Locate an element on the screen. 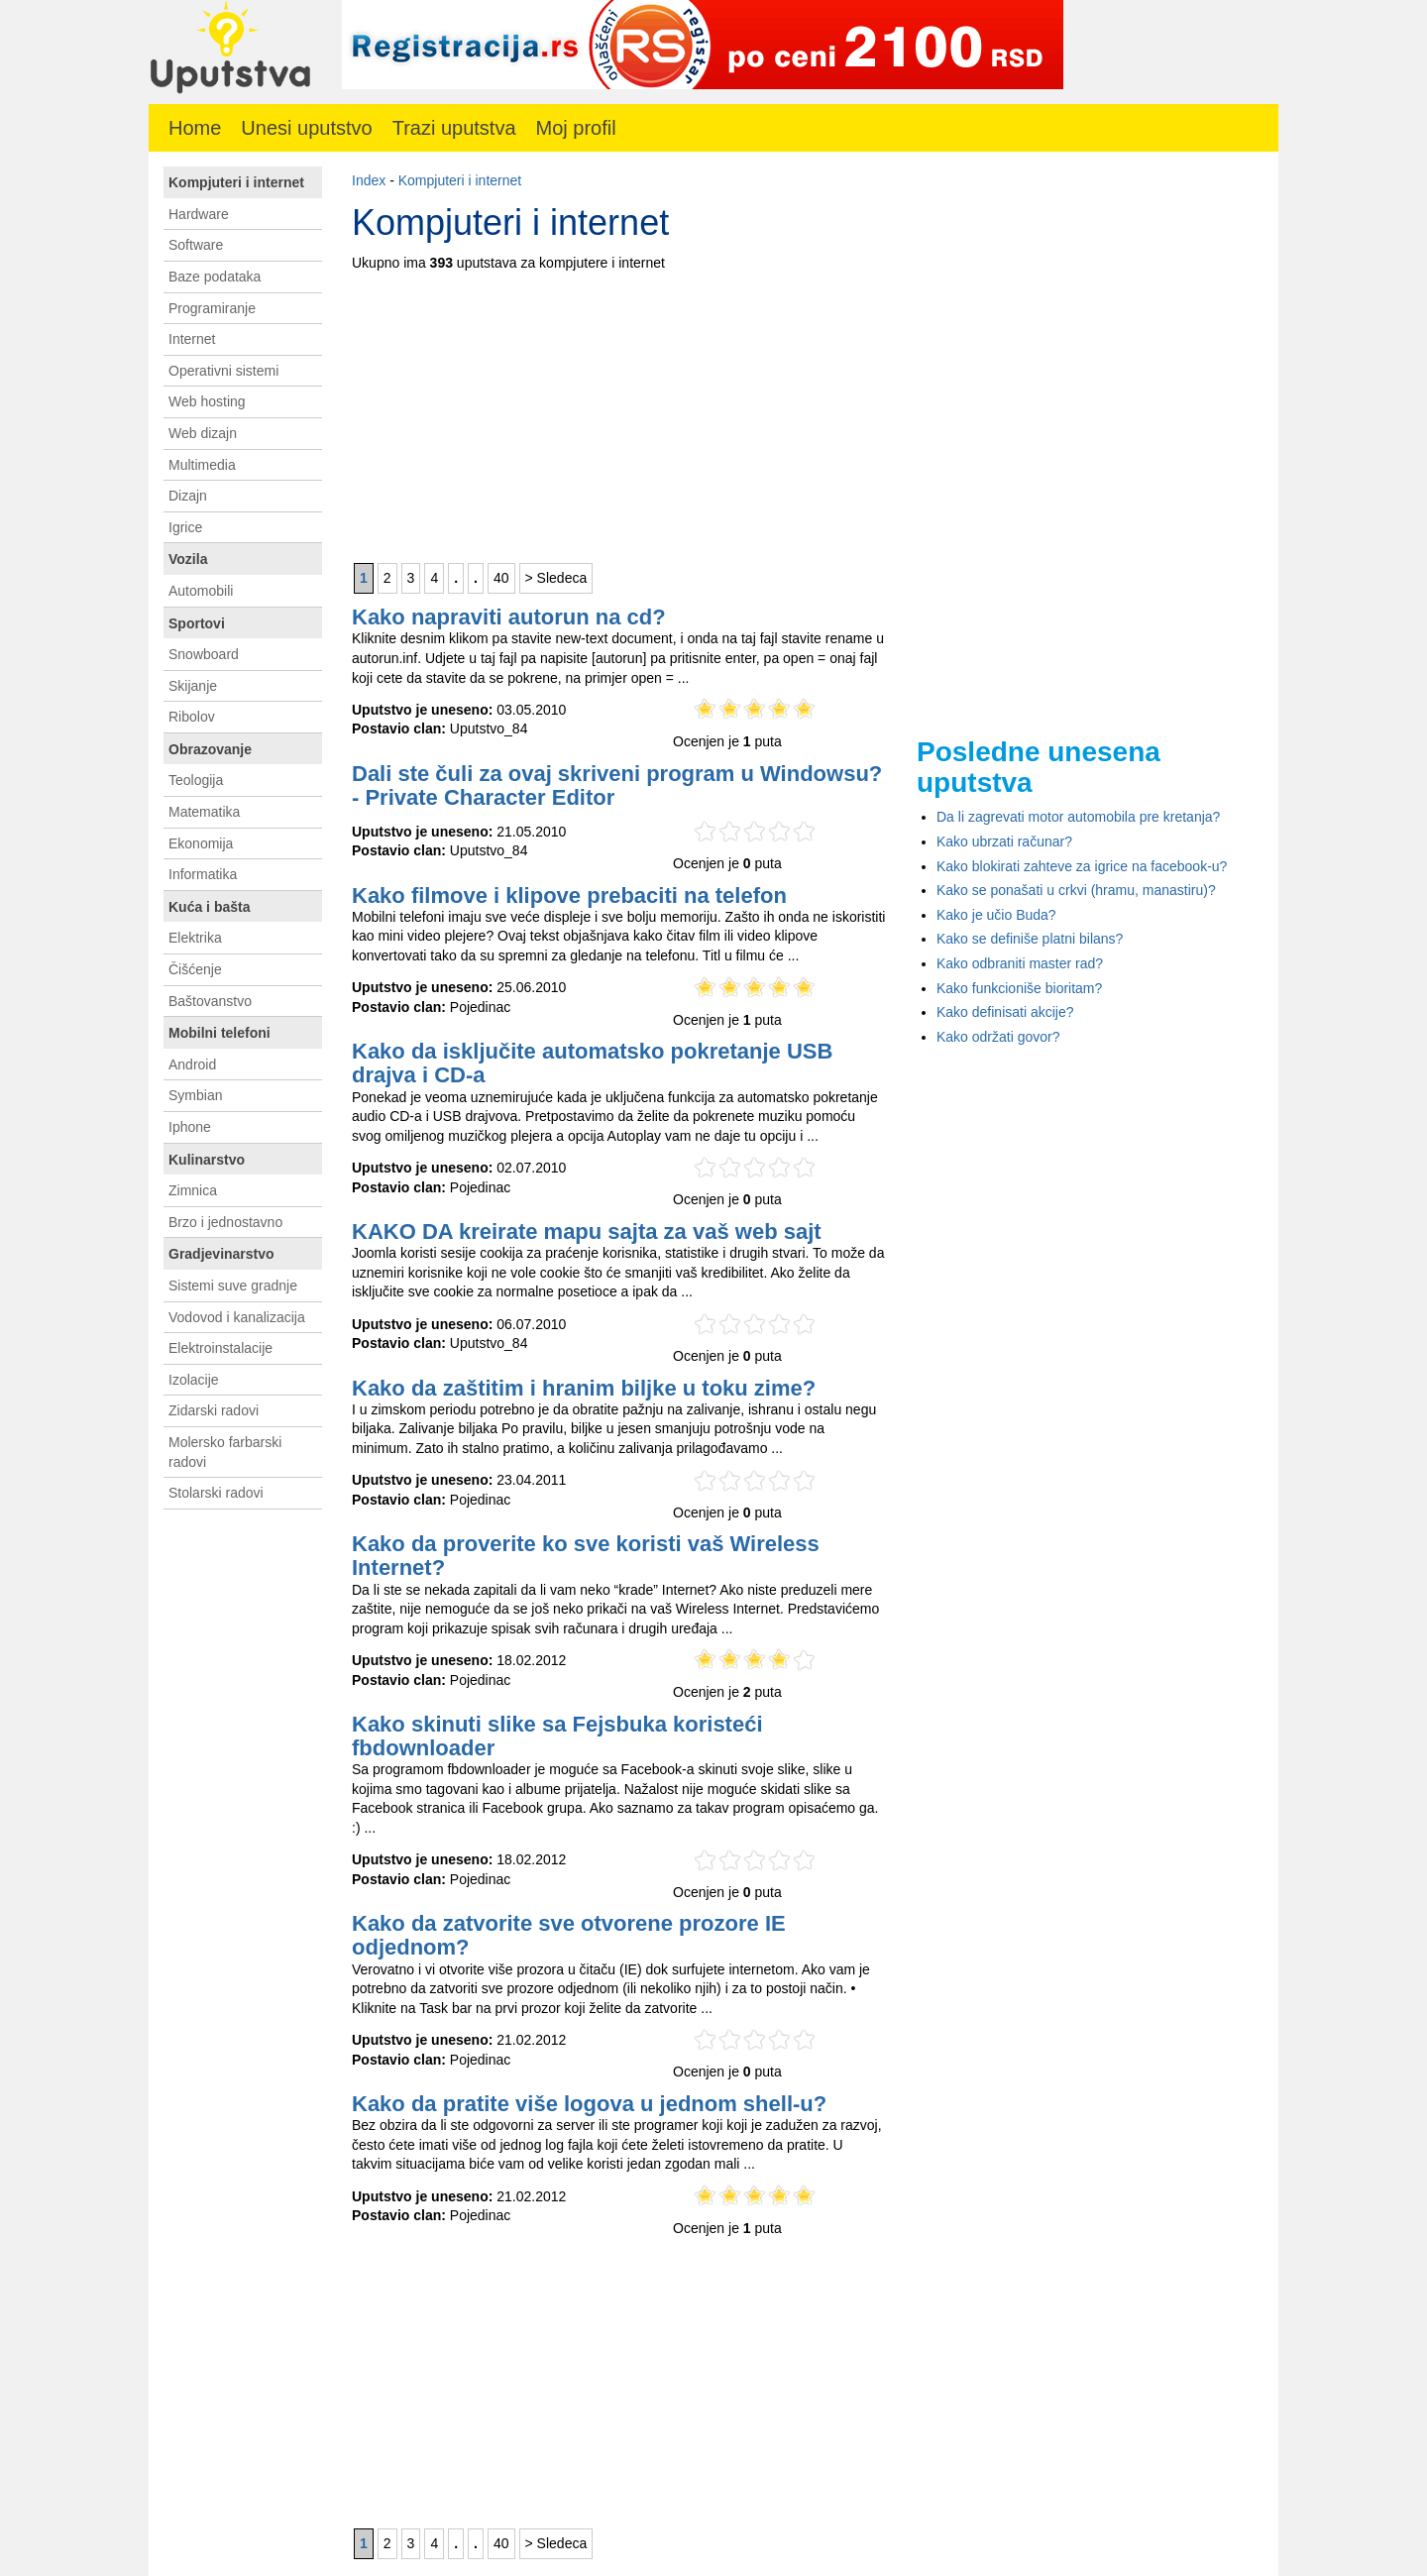 The height and width of the screenshot is (2576, 1427). Kako blokirati zahteve za igrice na facebook-u? is located at coordinates (1081, 866).